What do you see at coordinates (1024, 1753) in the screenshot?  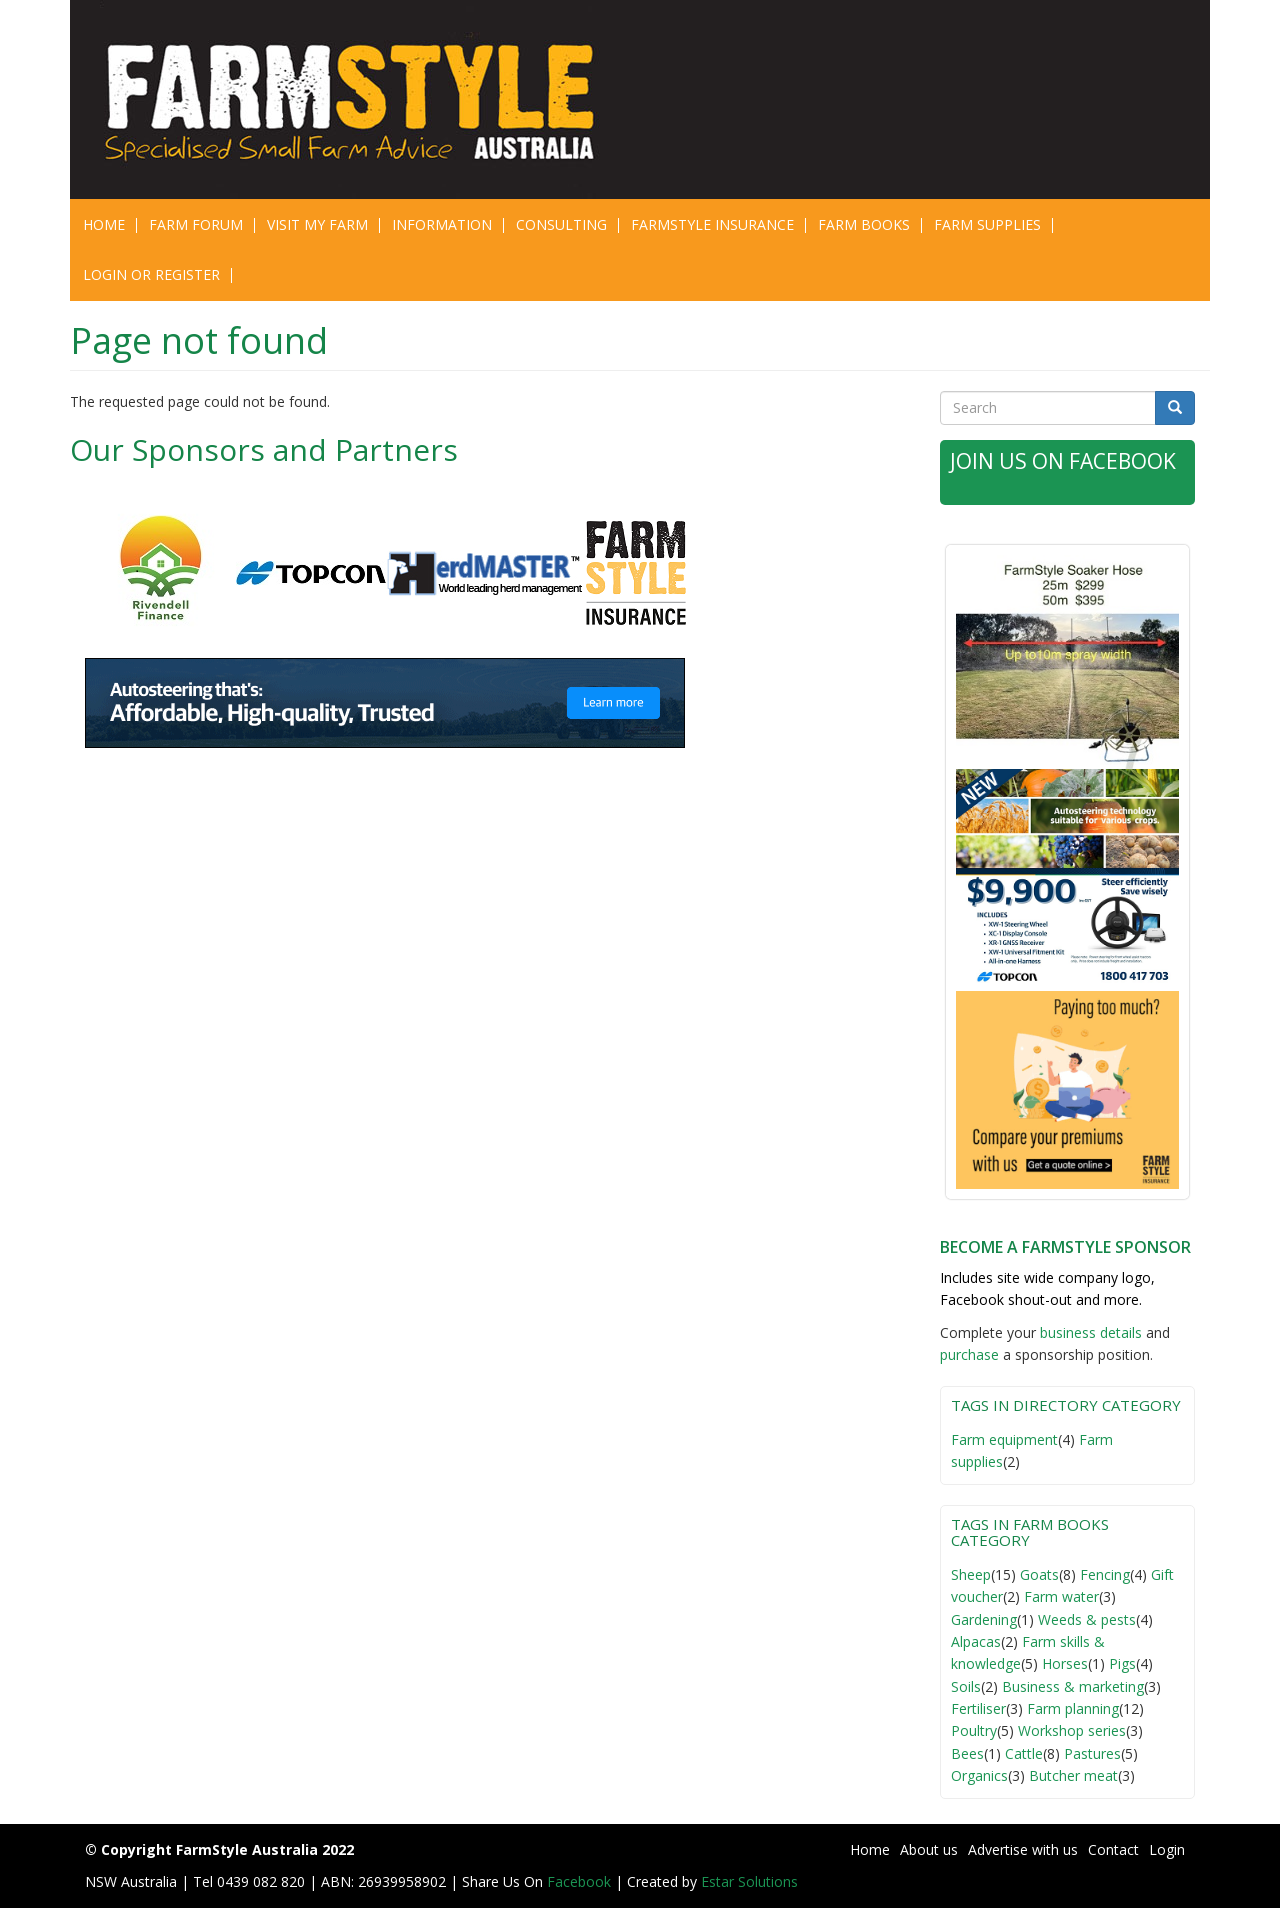 I see `Cattle` at bounding box center [1024, 1753].